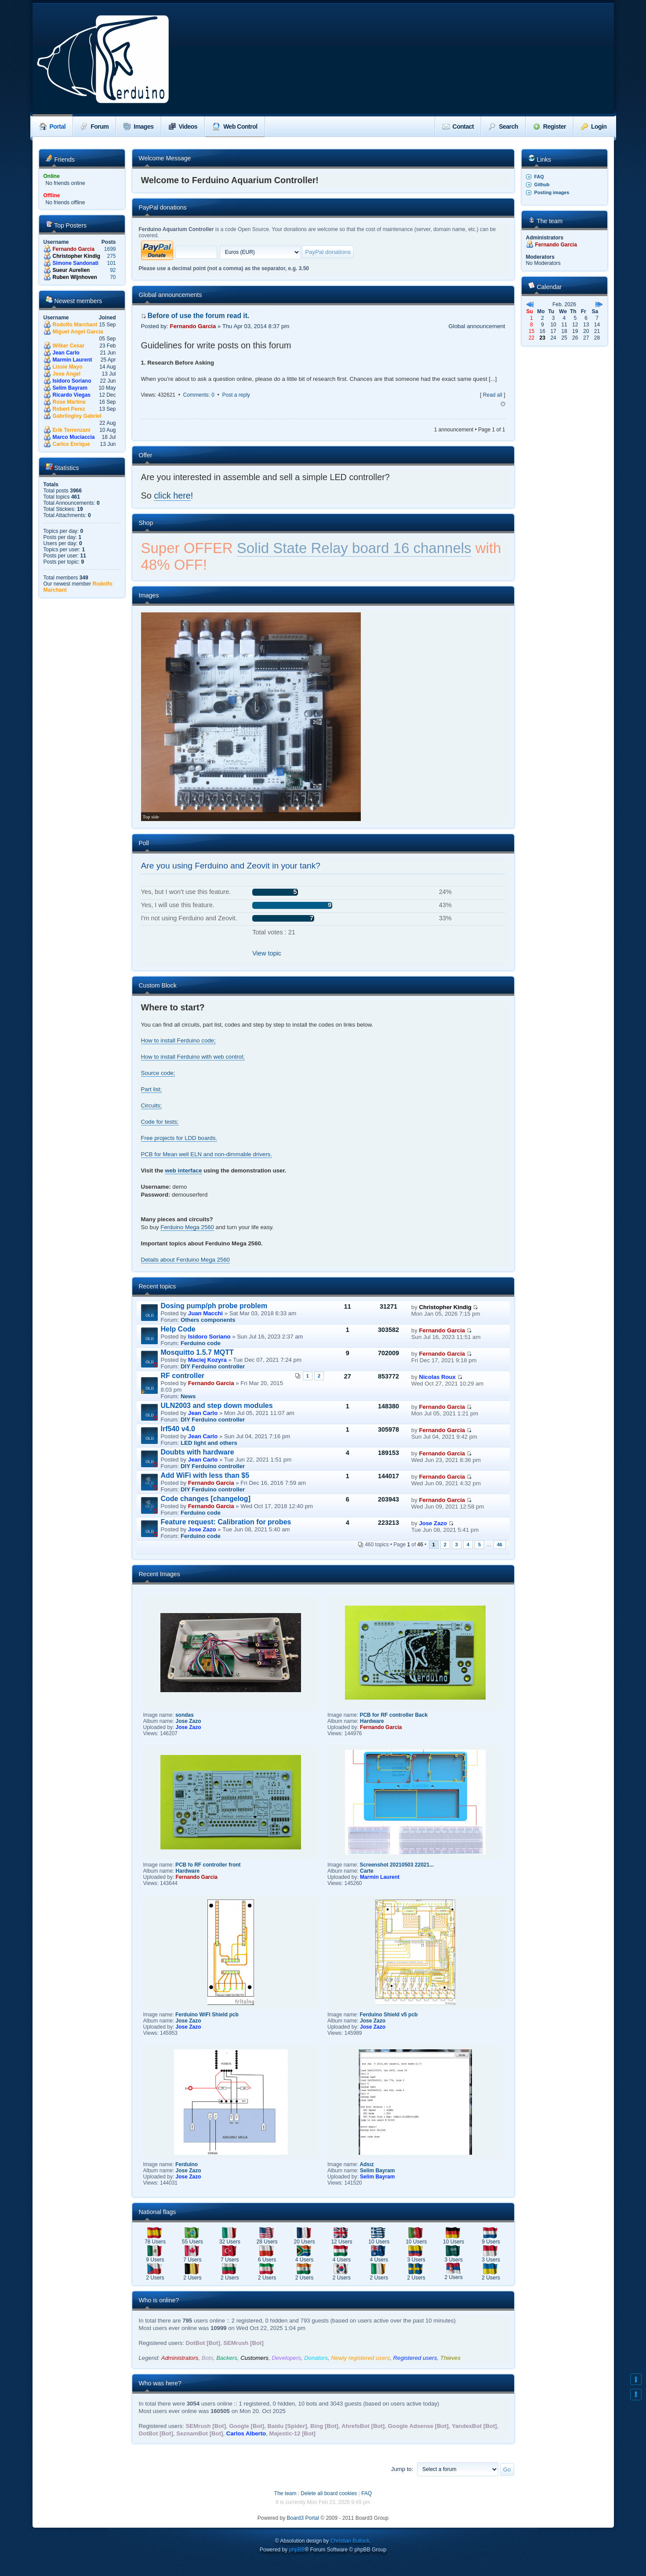 This screenshot has width=646, height=2576. I want to click on Ruben Wijnhoven, so click(75, 277).